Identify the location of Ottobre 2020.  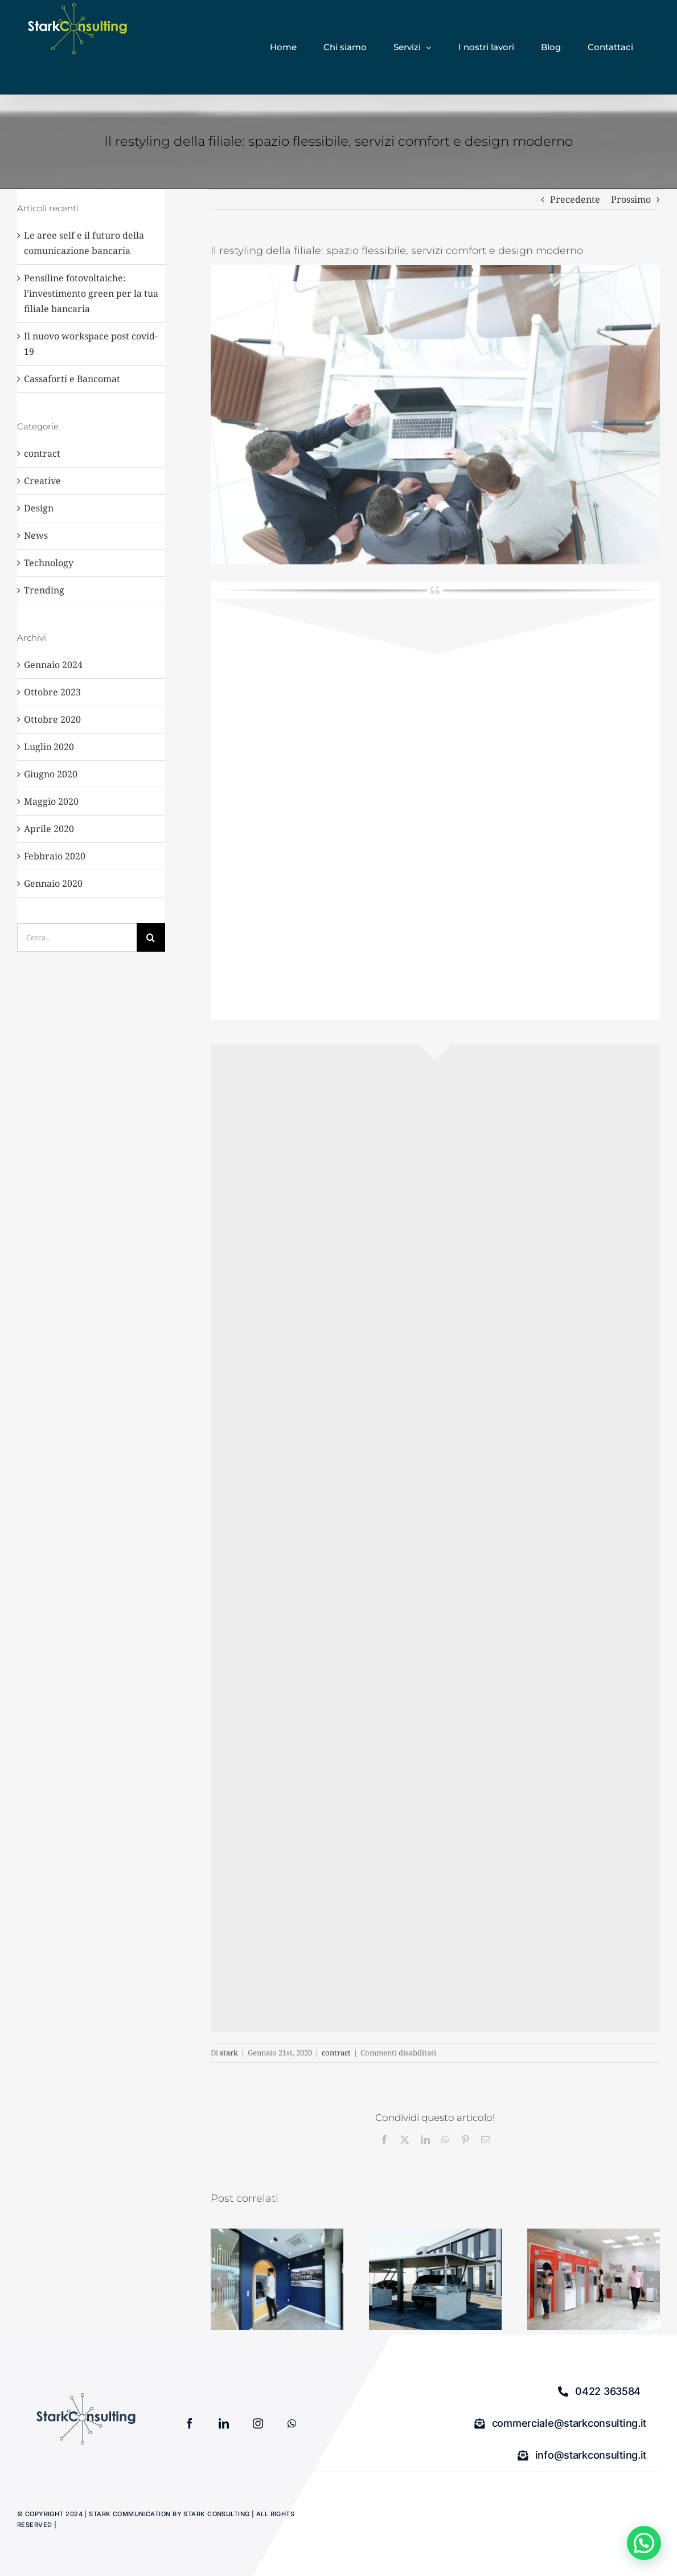
(52, 719).